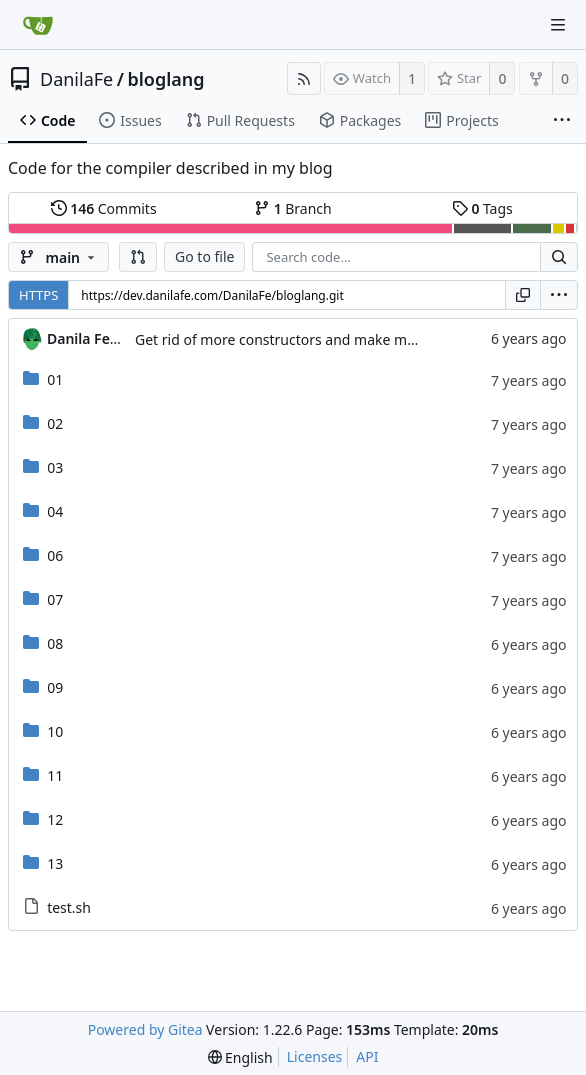  What do you see at coordinates (130, 120) in the screenshot?
I see `Issues` at bounding box center [130, 120].